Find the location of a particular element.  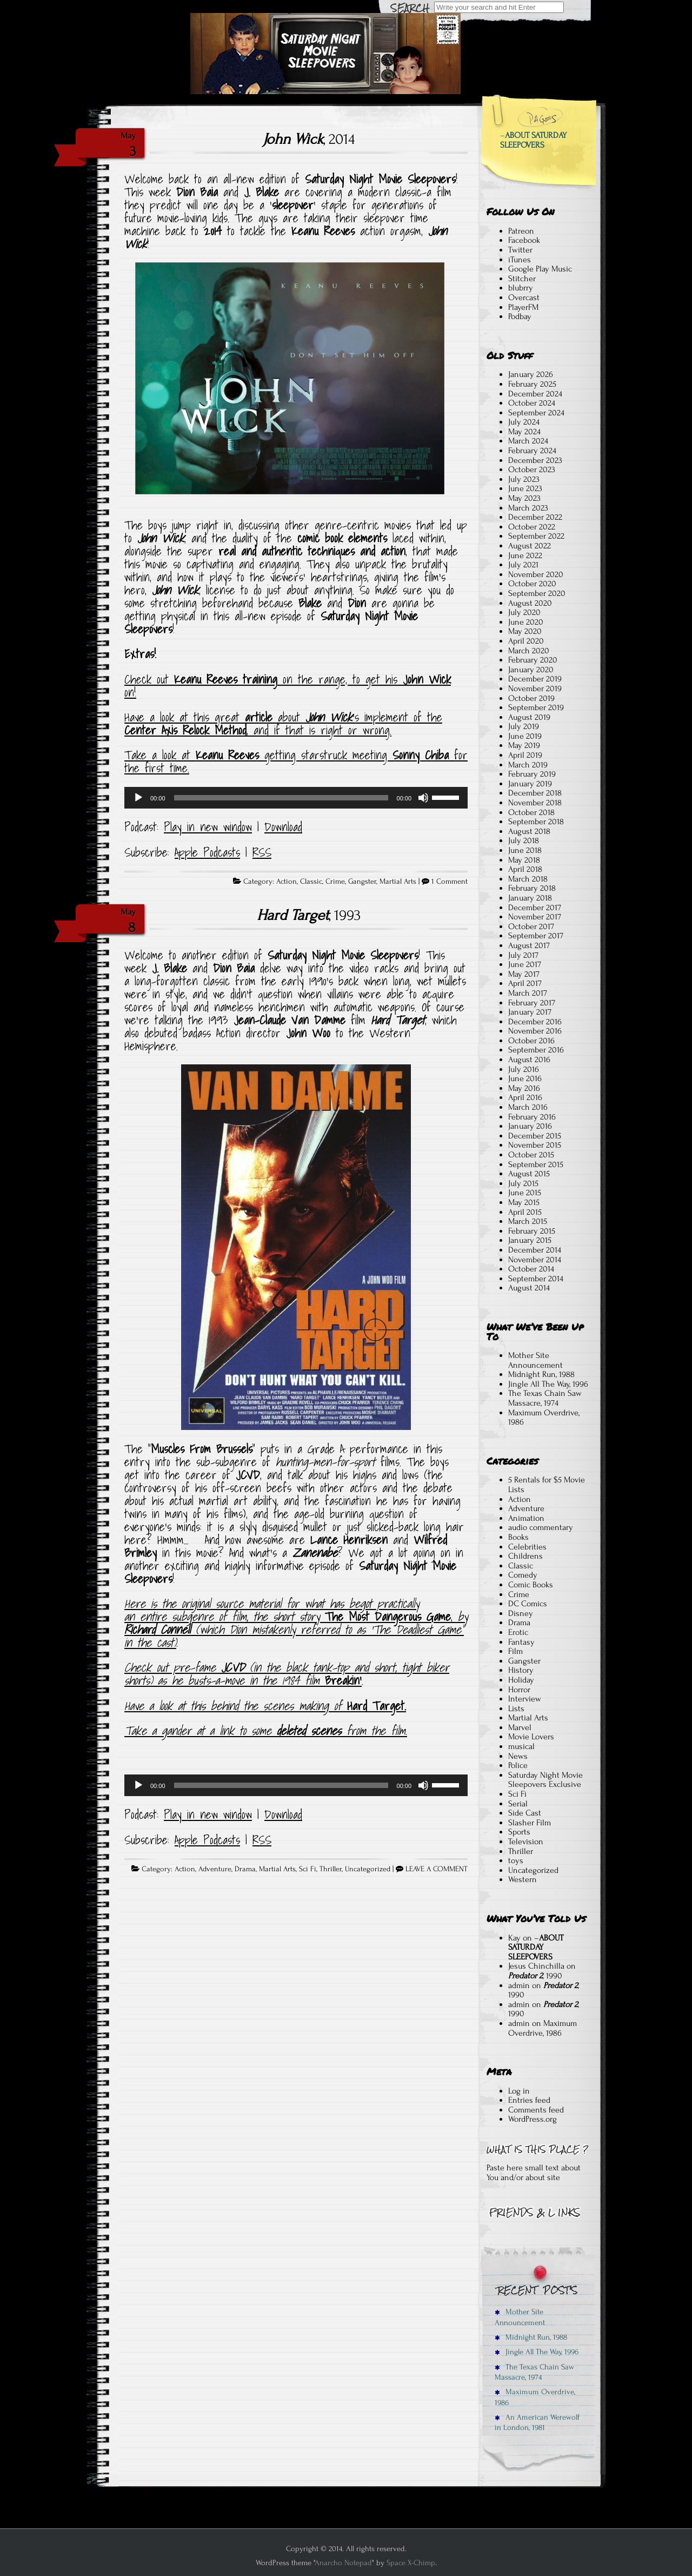

November 2020 is located at coordinates (535, 574).